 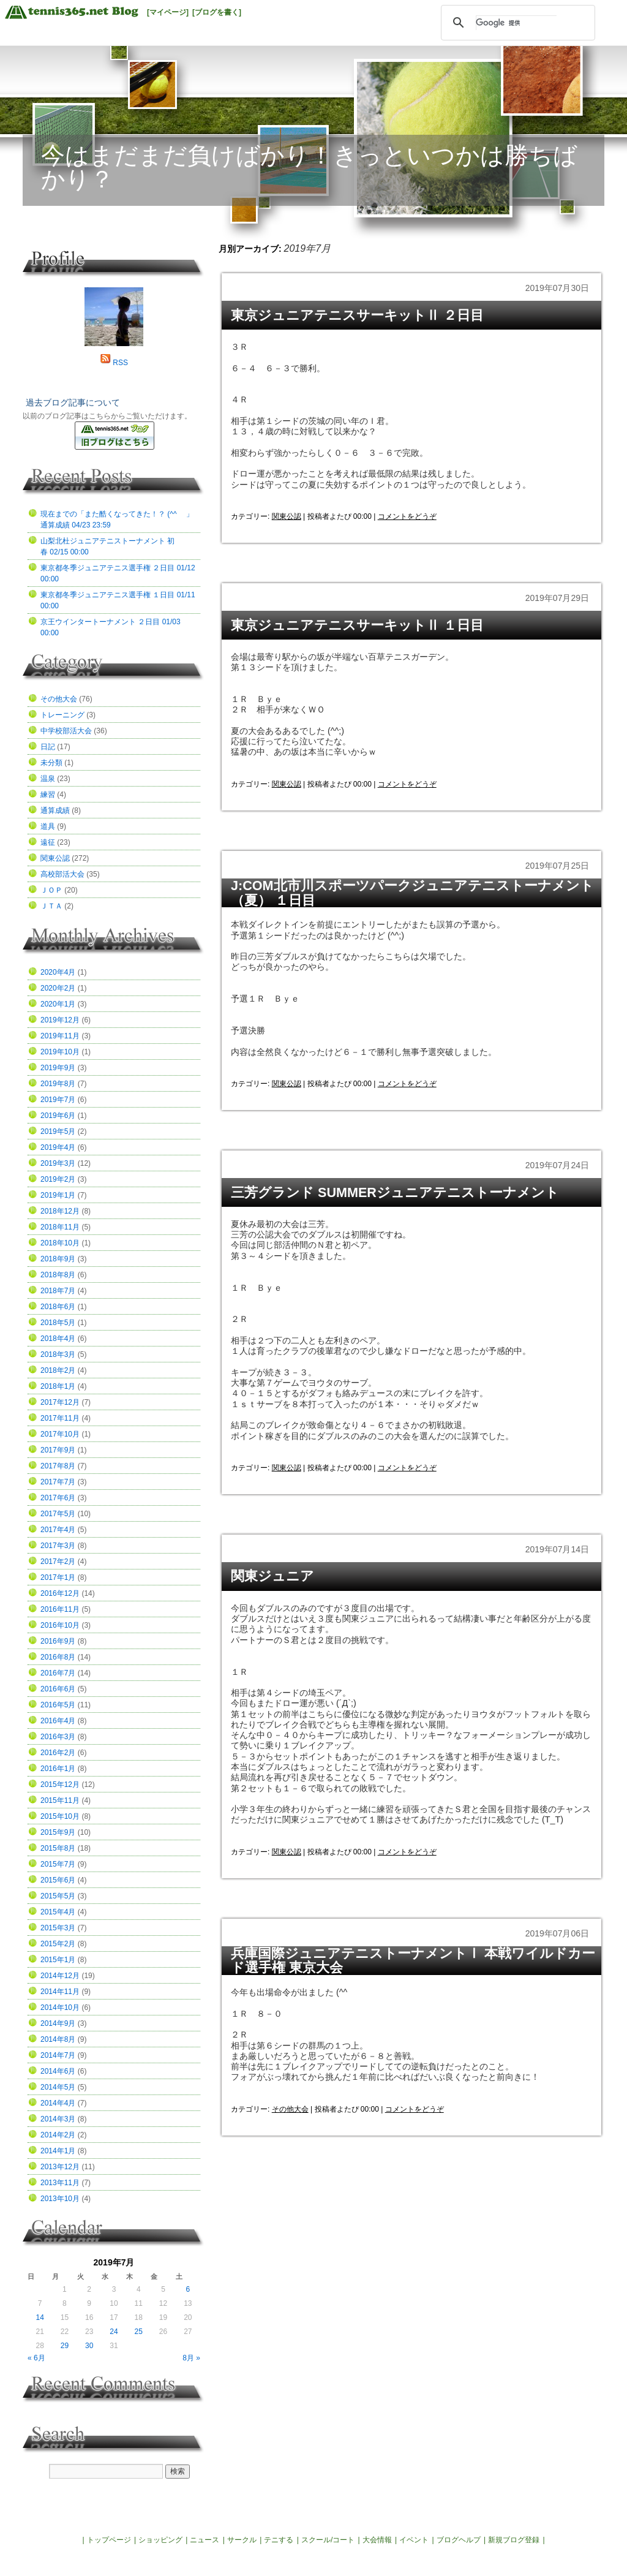 What do you see at coordinates (60, 1211) in the screenshot?
I see `2018年12月` at bounding box center [60, 1211].